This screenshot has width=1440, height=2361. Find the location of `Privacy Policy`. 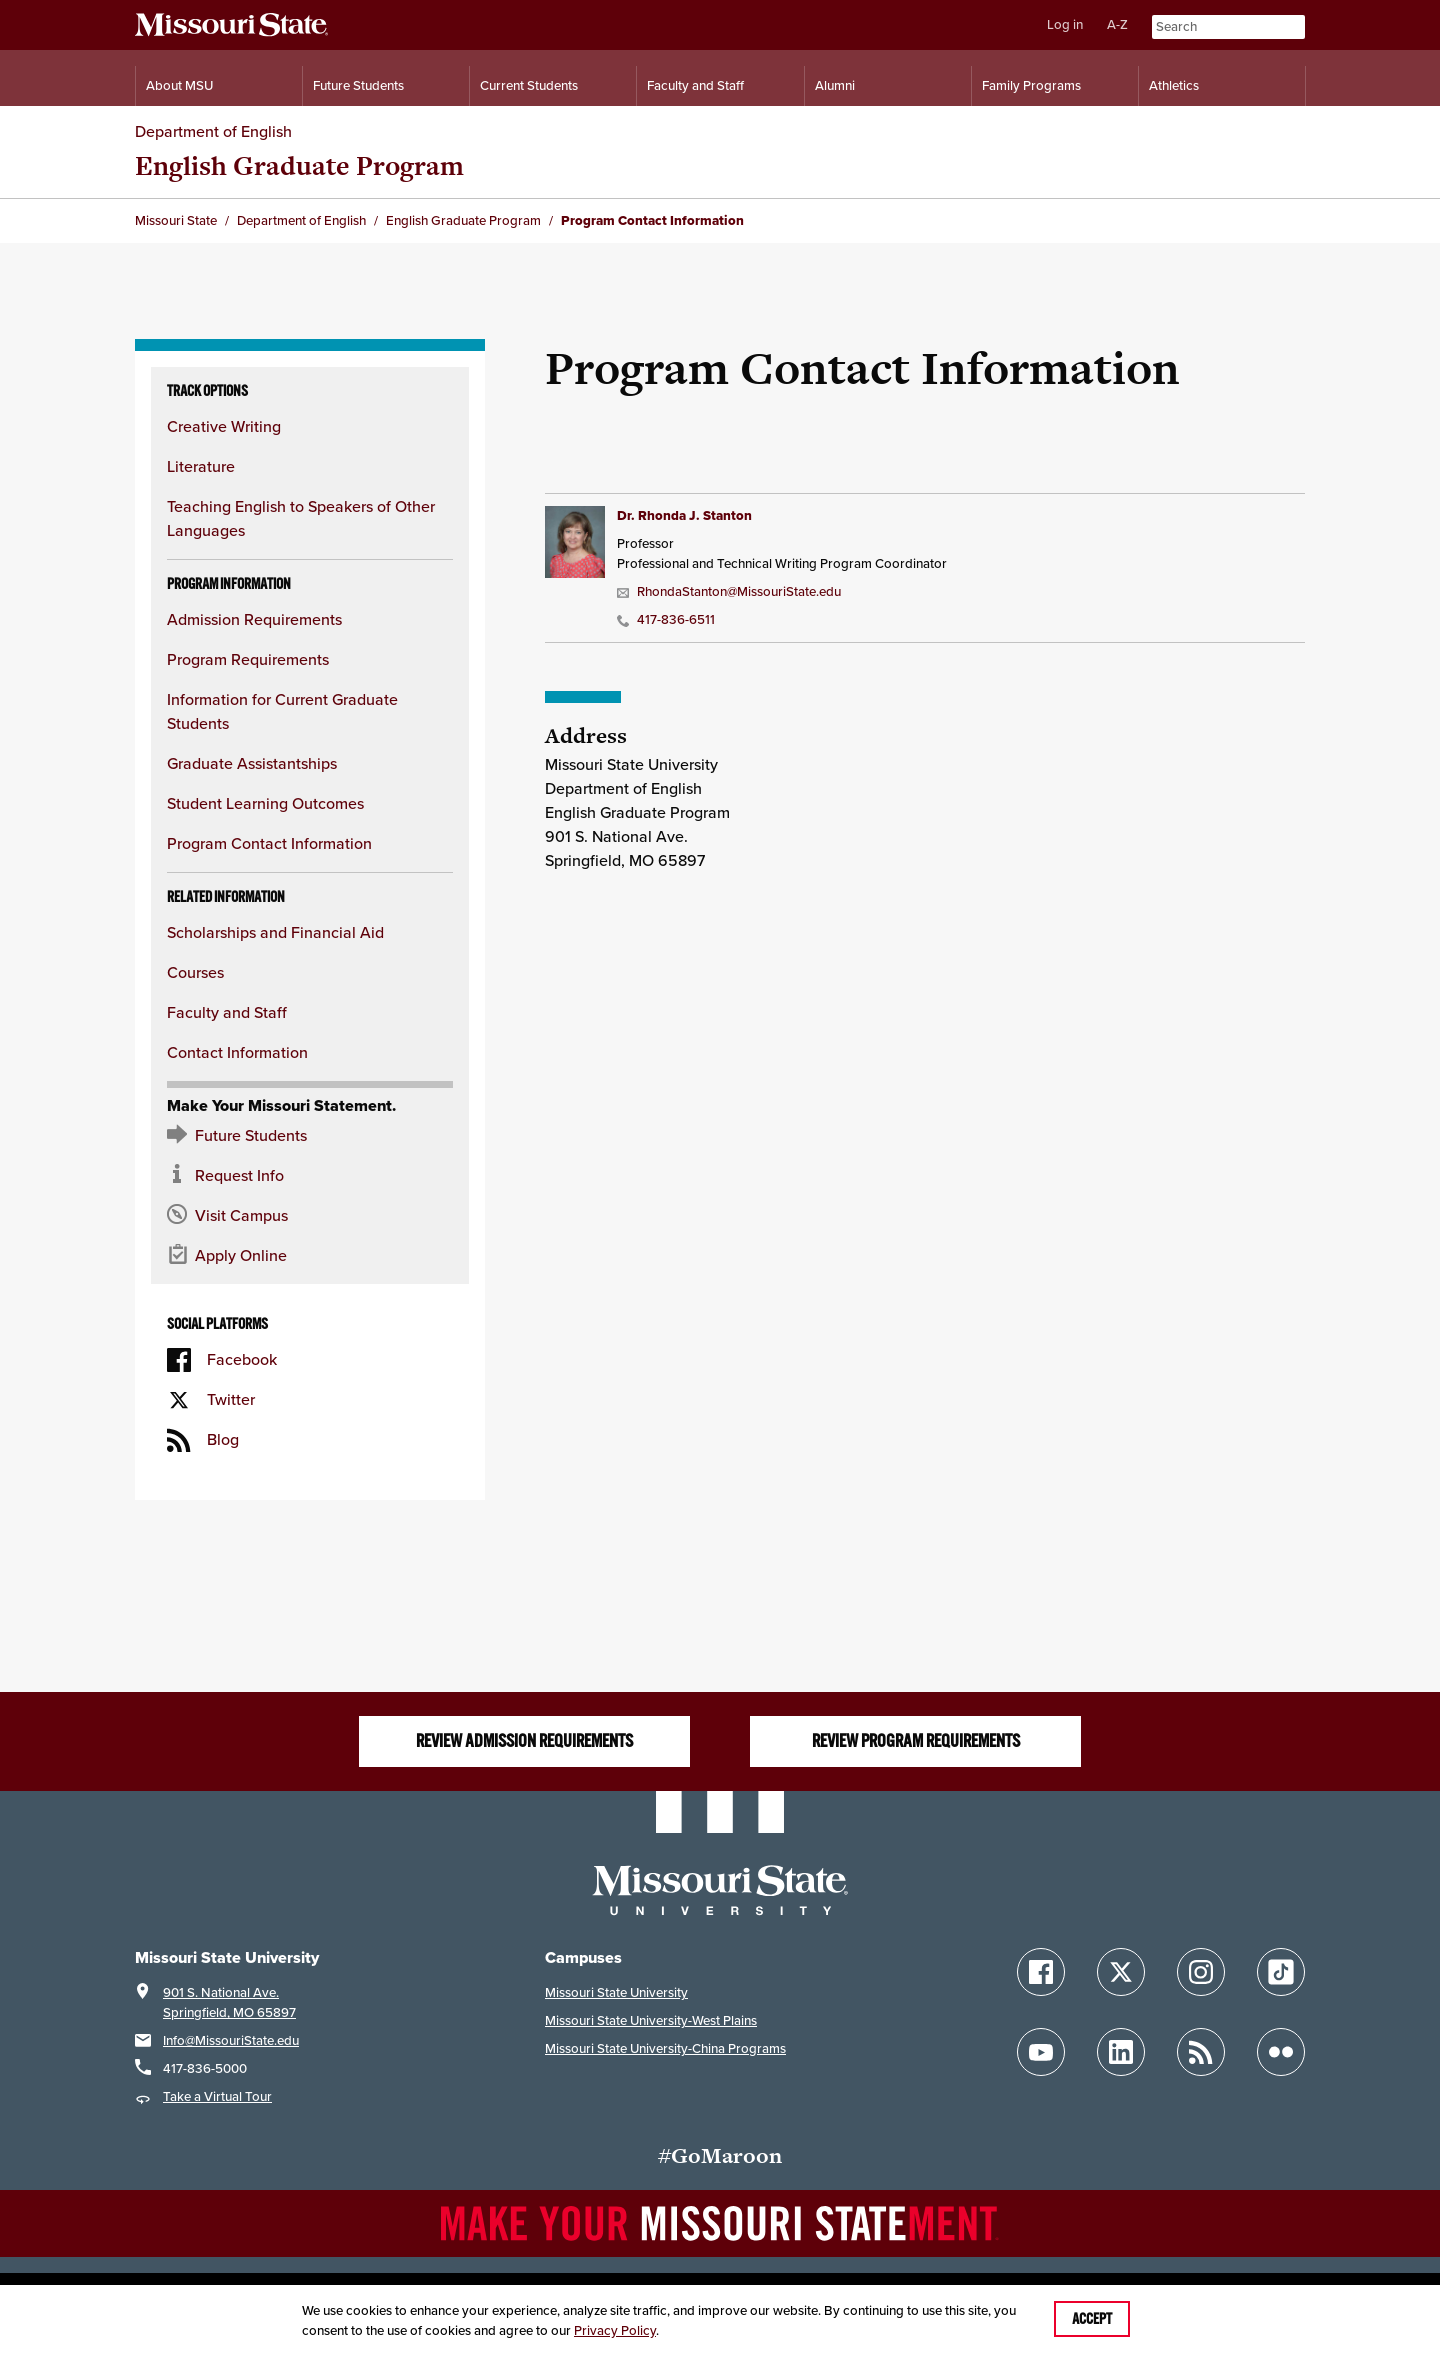

Privacy Policy is located at coordinates (615, 2330).